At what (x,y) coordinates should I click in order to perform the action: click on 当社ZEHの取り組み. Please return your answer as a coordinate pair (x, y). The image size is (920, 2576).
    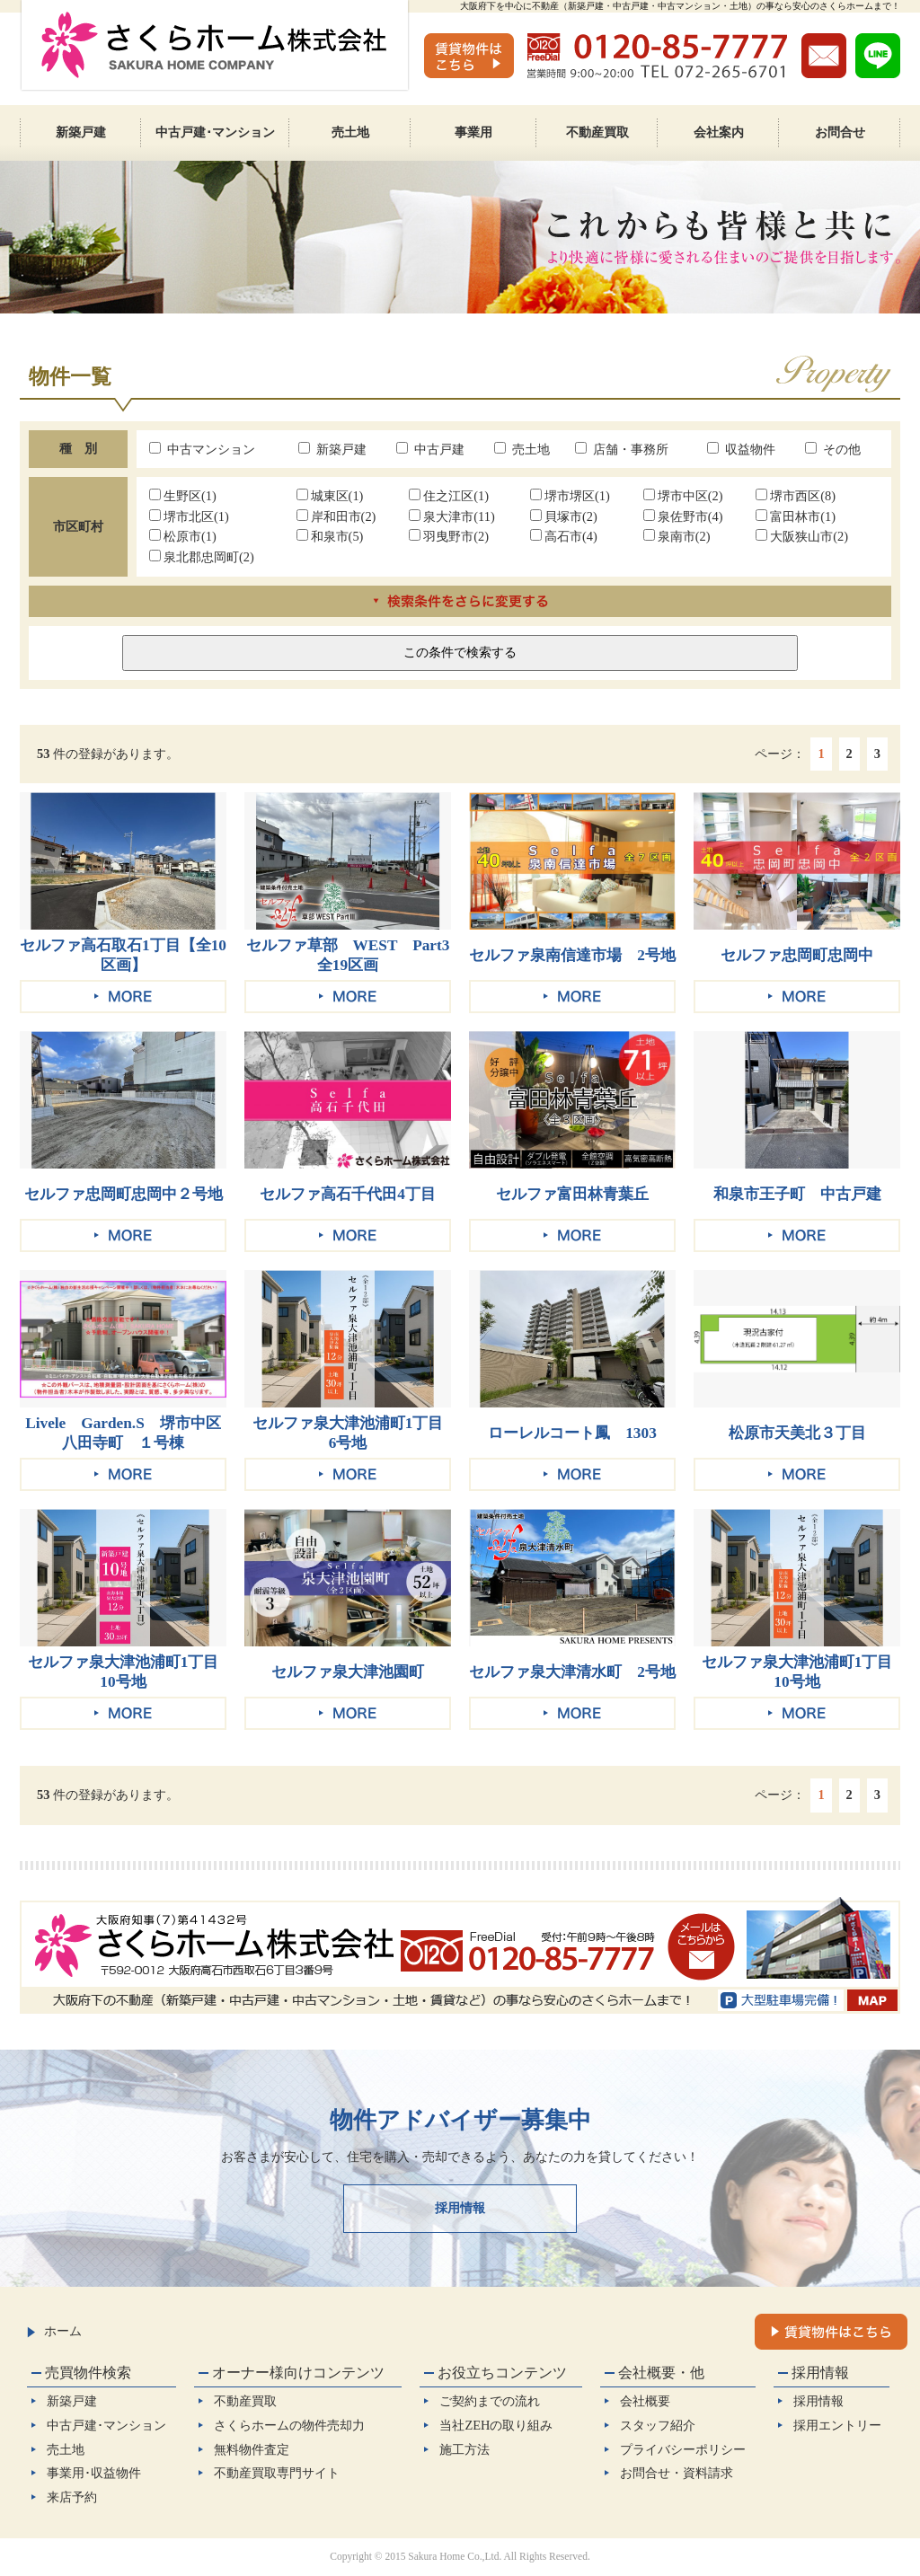
    Looking at the image, I should click on (496, 2425).